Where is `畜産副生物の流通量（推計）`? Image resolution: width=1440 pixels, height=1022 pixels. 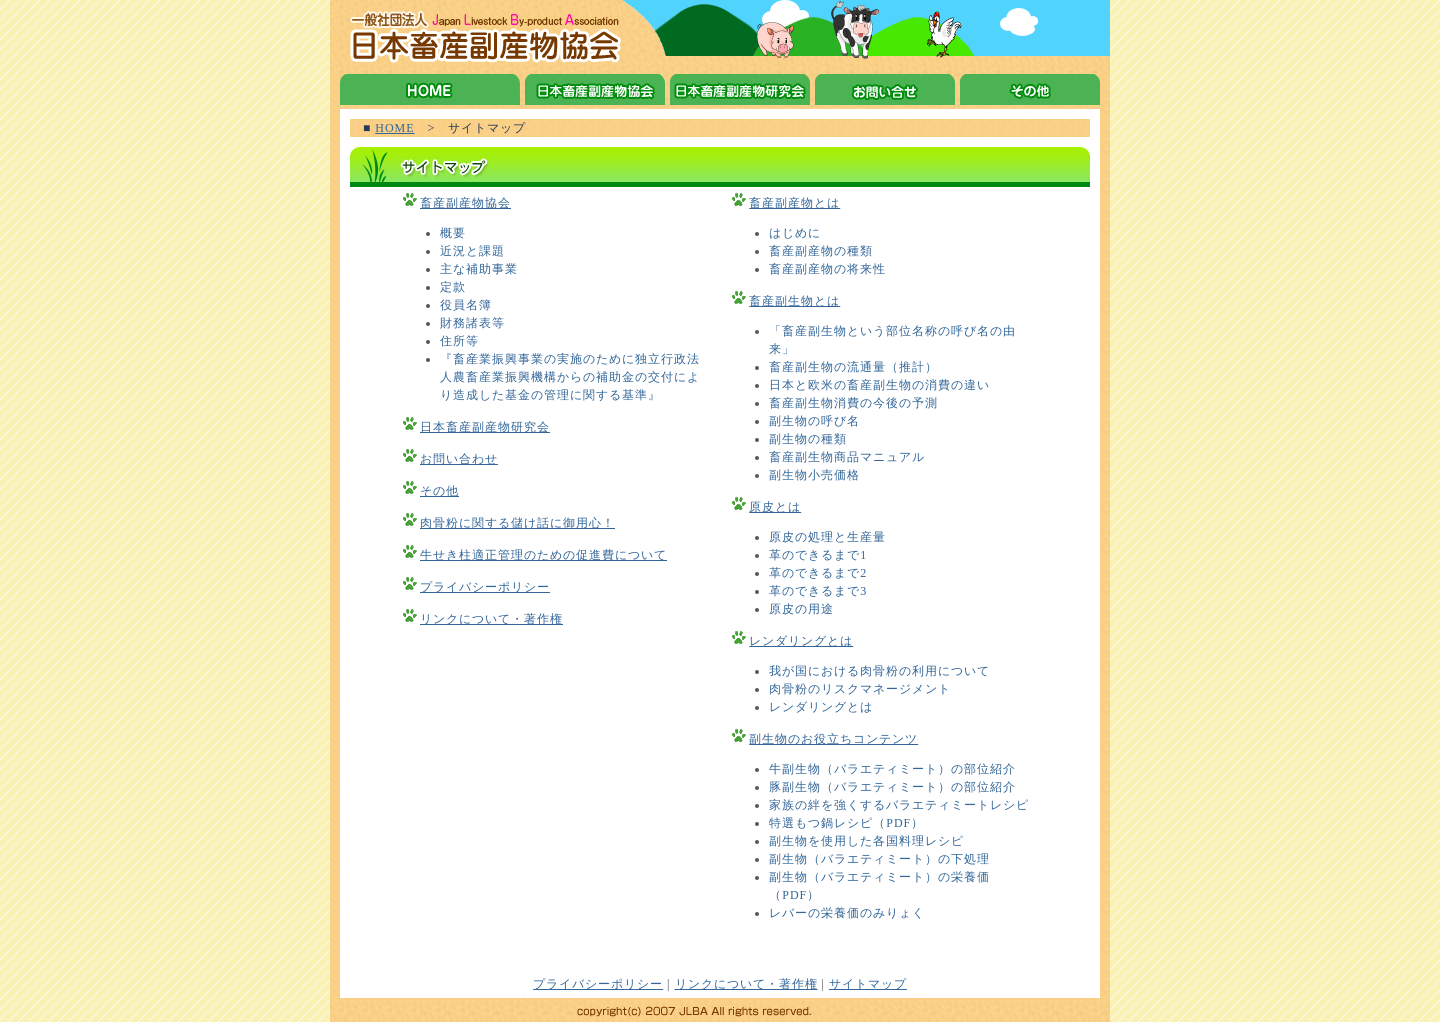 畜産副生物の流通量（推計） is located at coordinates (853, 367).